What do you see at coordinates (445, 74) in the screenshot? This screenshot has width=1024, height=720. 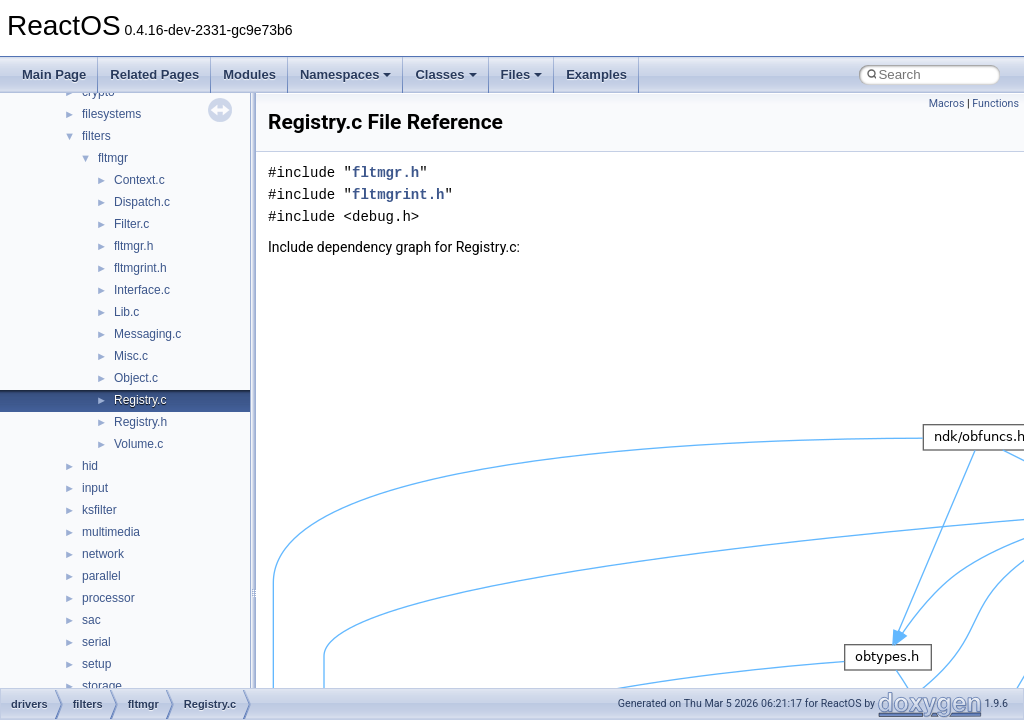 I see `Classes` at bounding box center [445, 74].